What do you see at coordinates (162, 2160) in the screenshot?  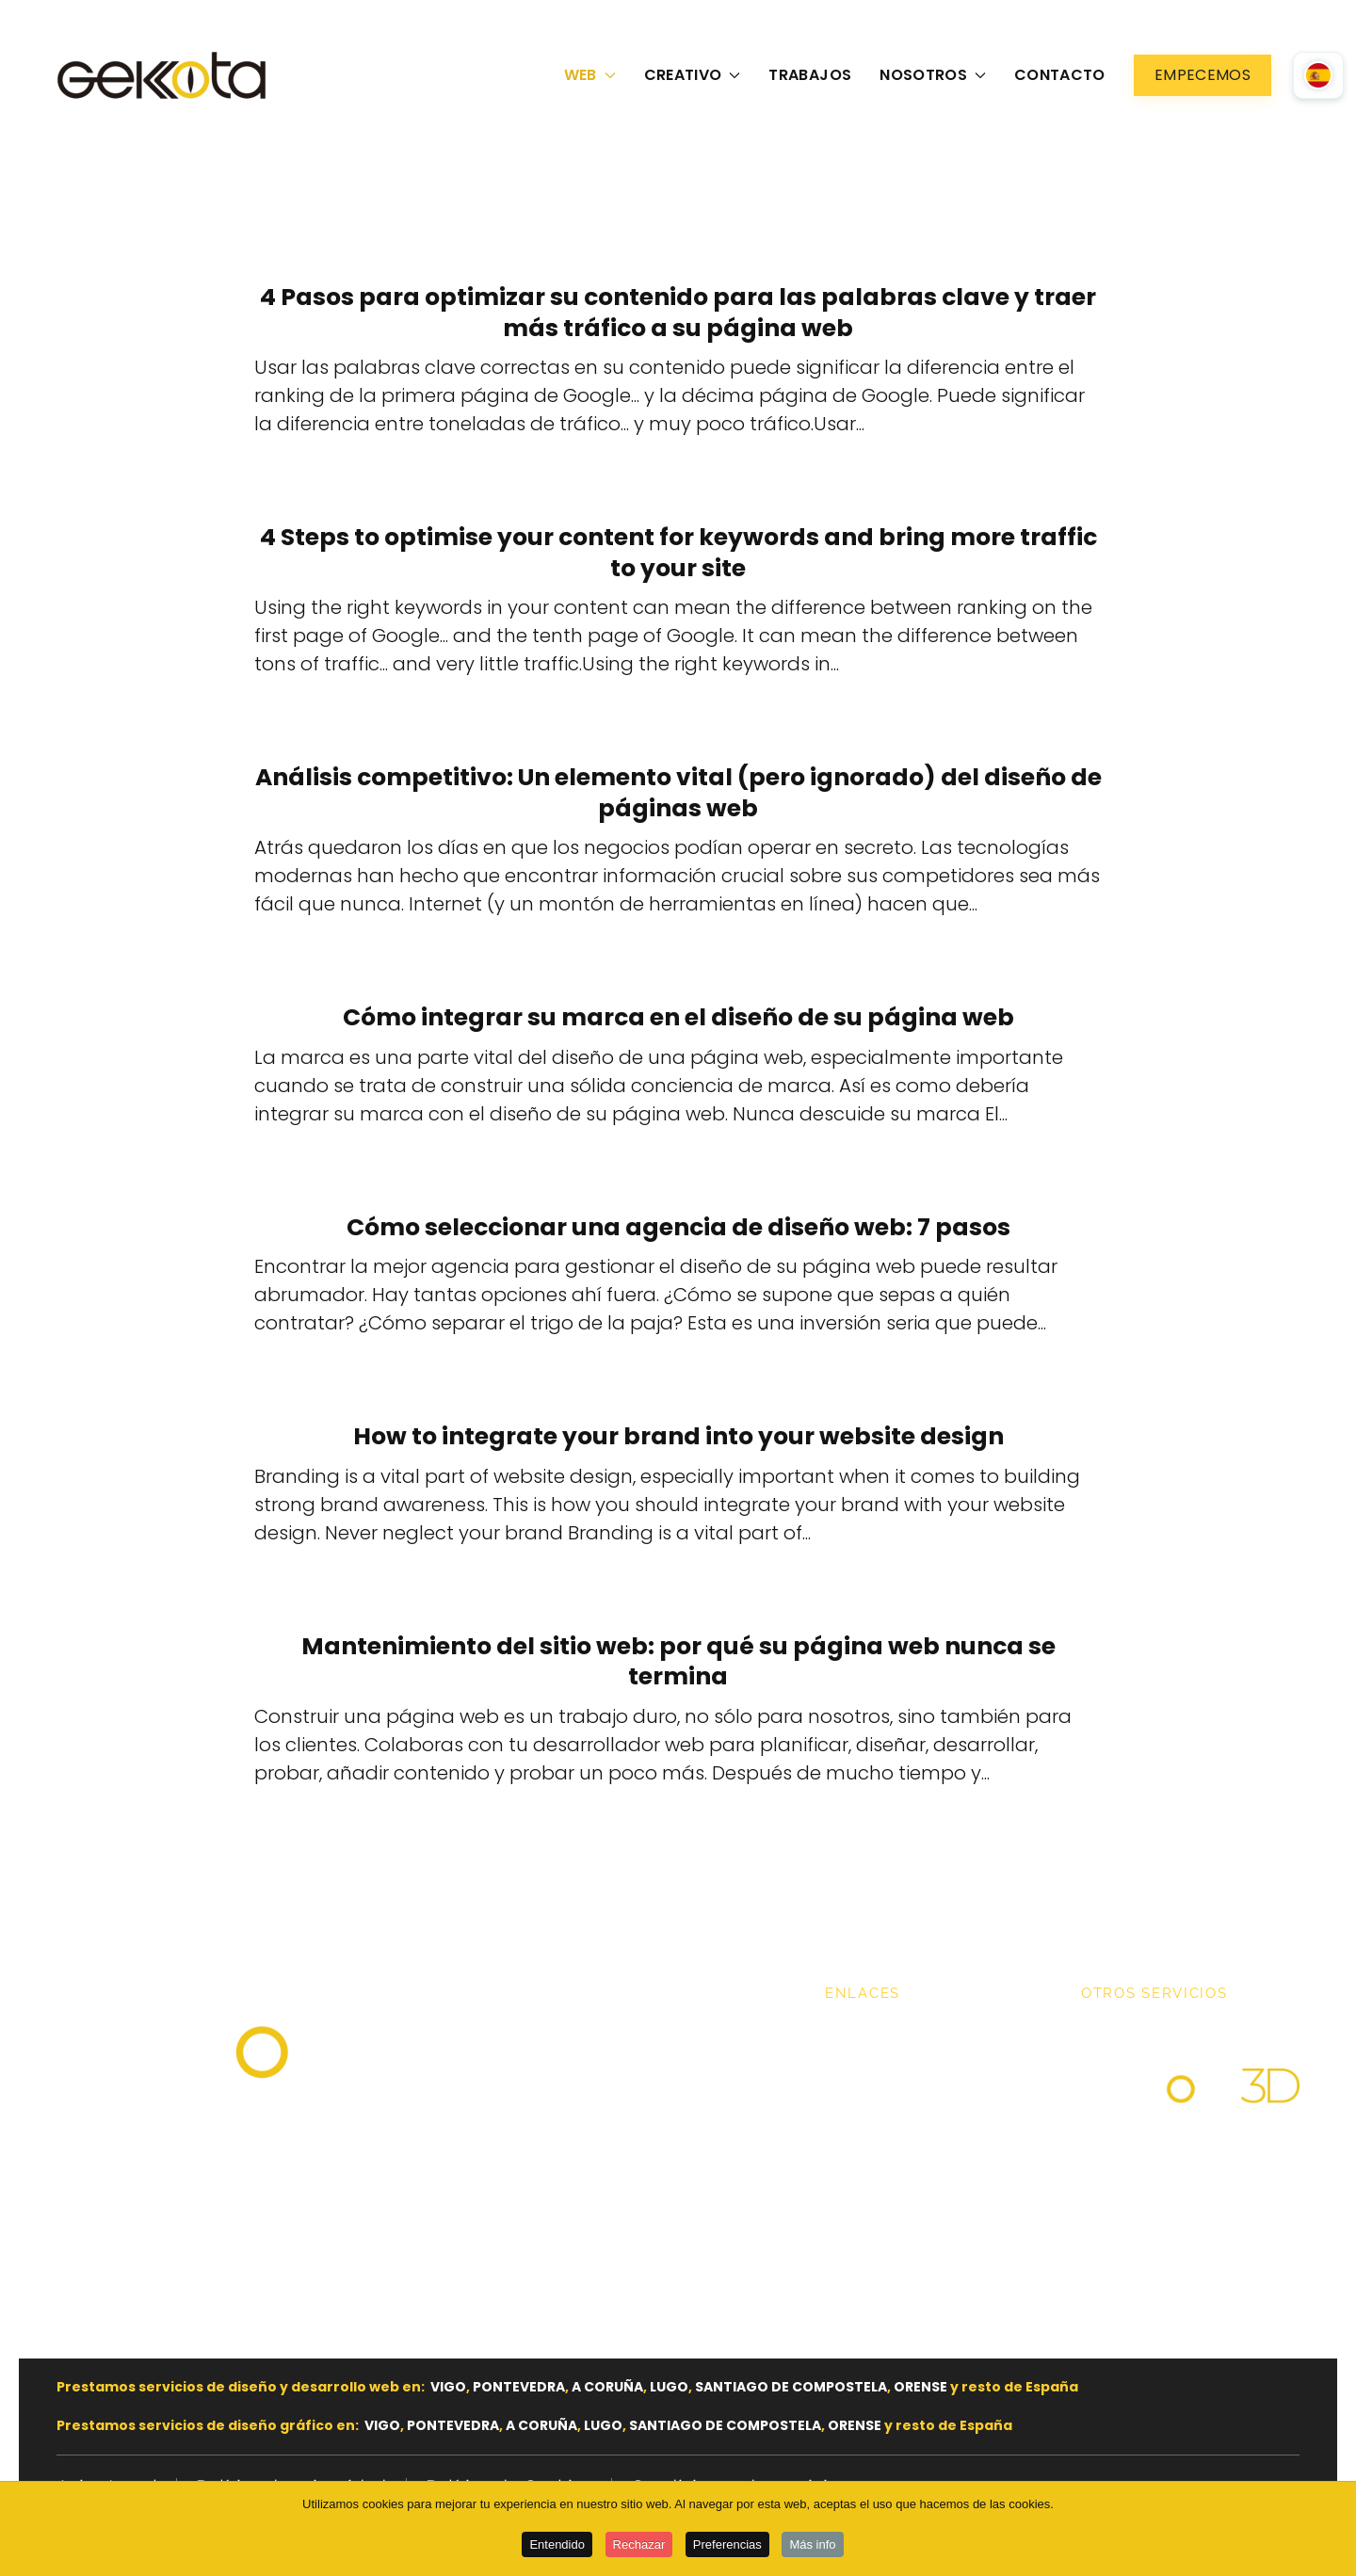 I see `hello@gekkota.es` at bounding box center [162, 2160].